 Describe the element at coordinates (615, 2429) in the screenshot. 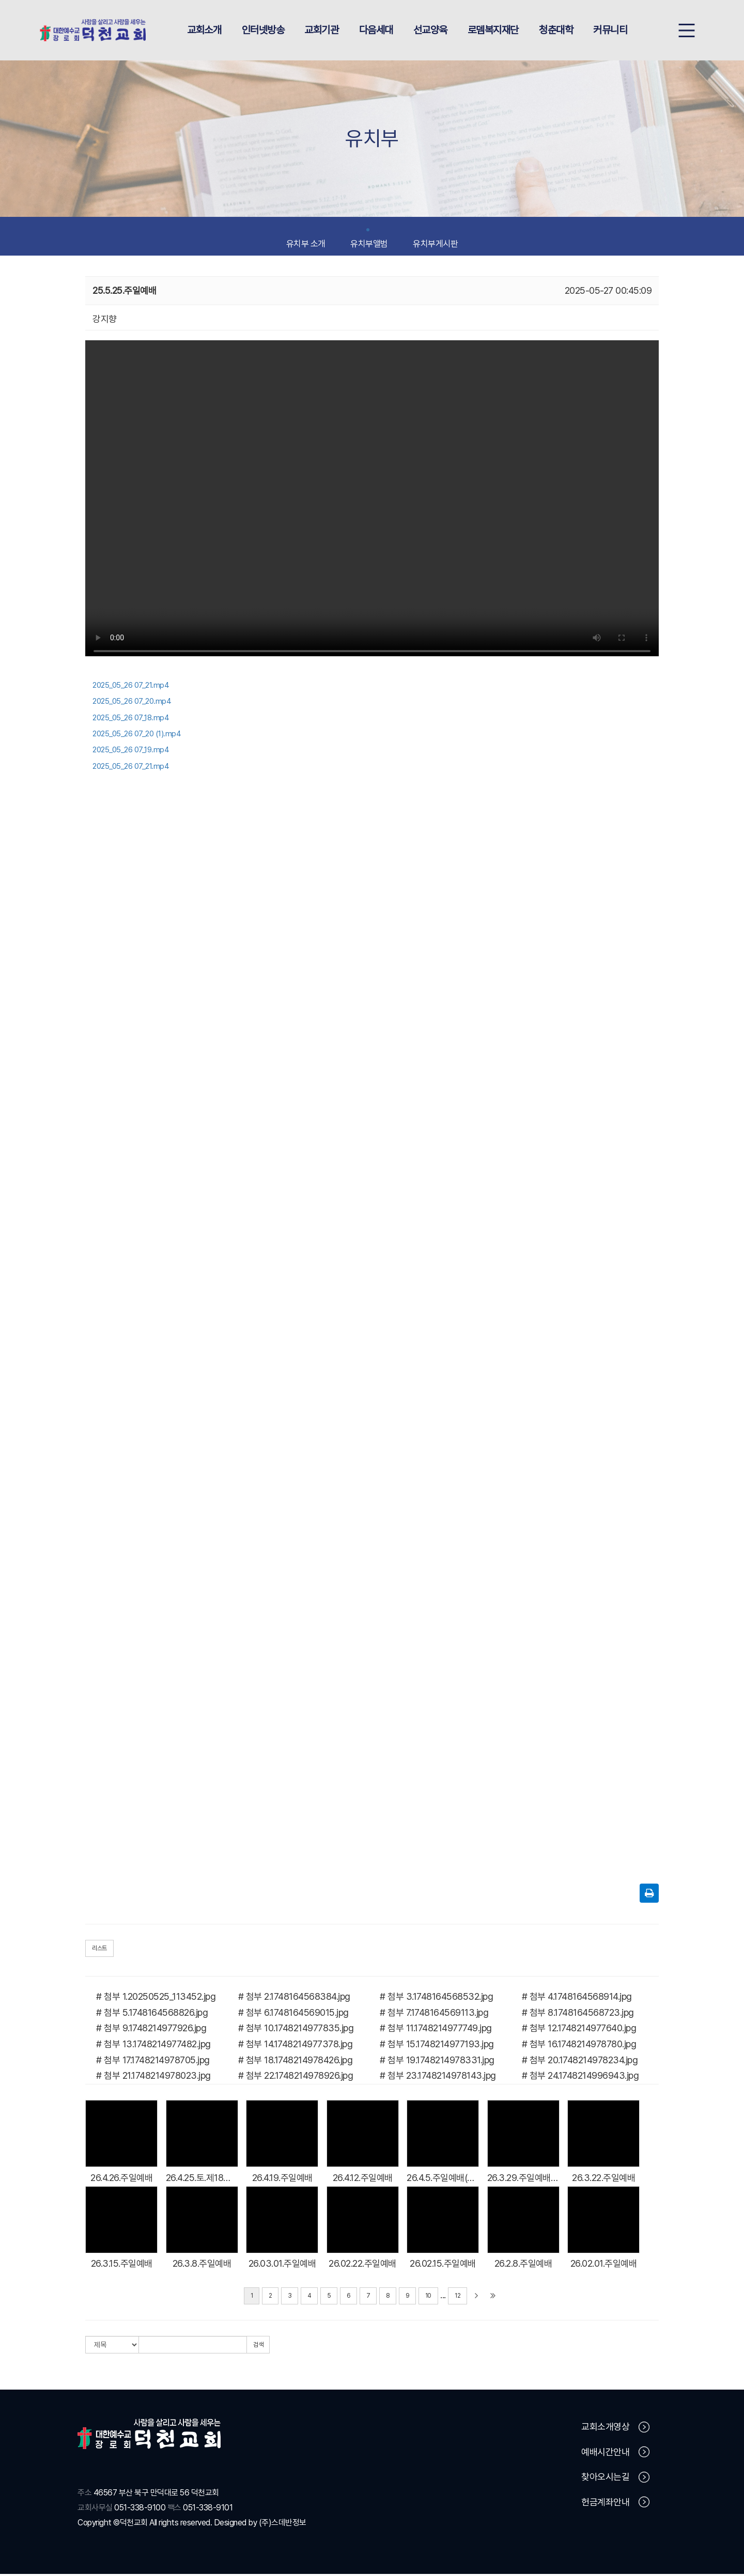

I see `교회소개영상` at that location.